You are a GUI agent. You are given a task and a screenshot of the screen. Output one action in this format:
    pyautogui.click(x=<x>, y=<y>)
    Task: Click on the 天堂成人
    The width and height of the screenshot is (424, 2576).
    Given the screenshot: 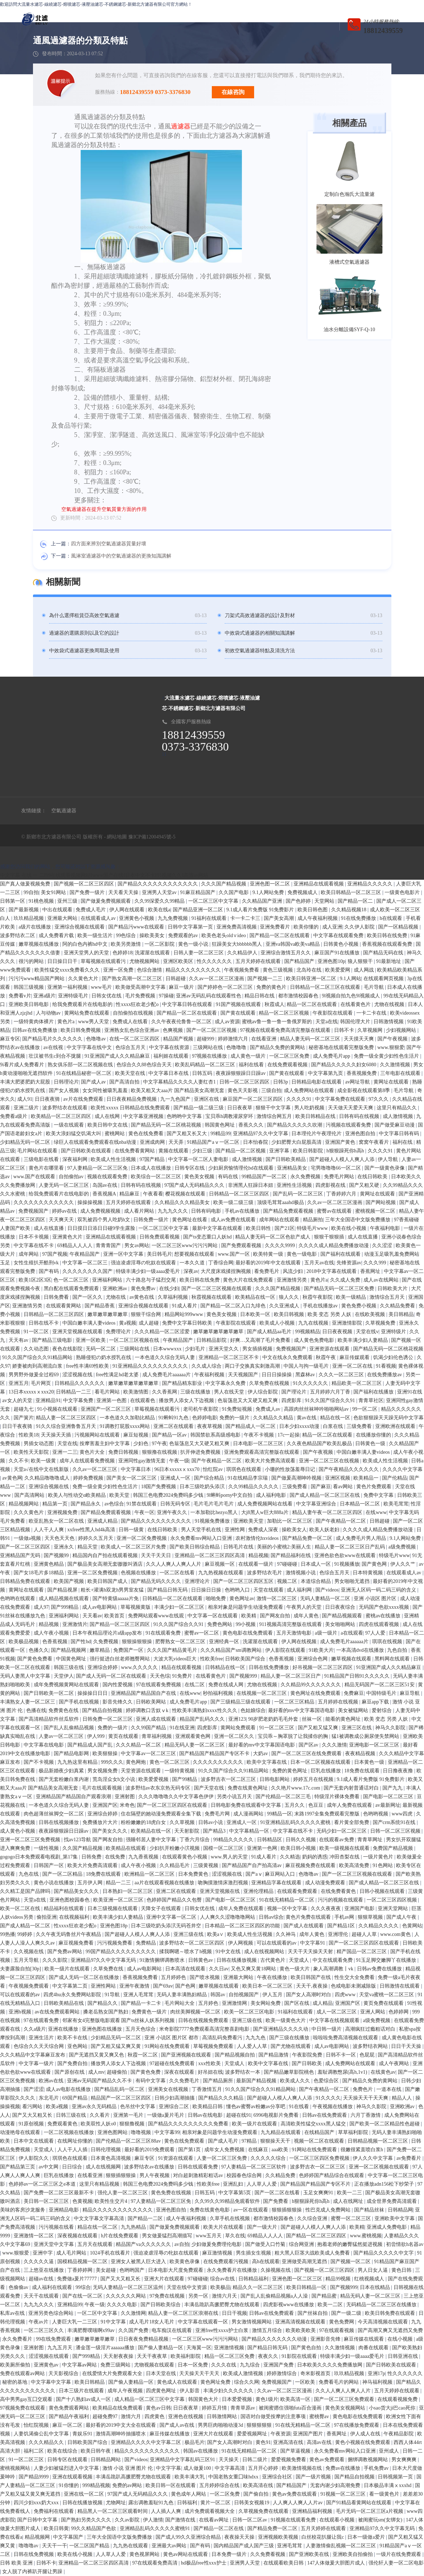 What is the action you would take?
    pyautogui.click(x=299, y=1960)
    